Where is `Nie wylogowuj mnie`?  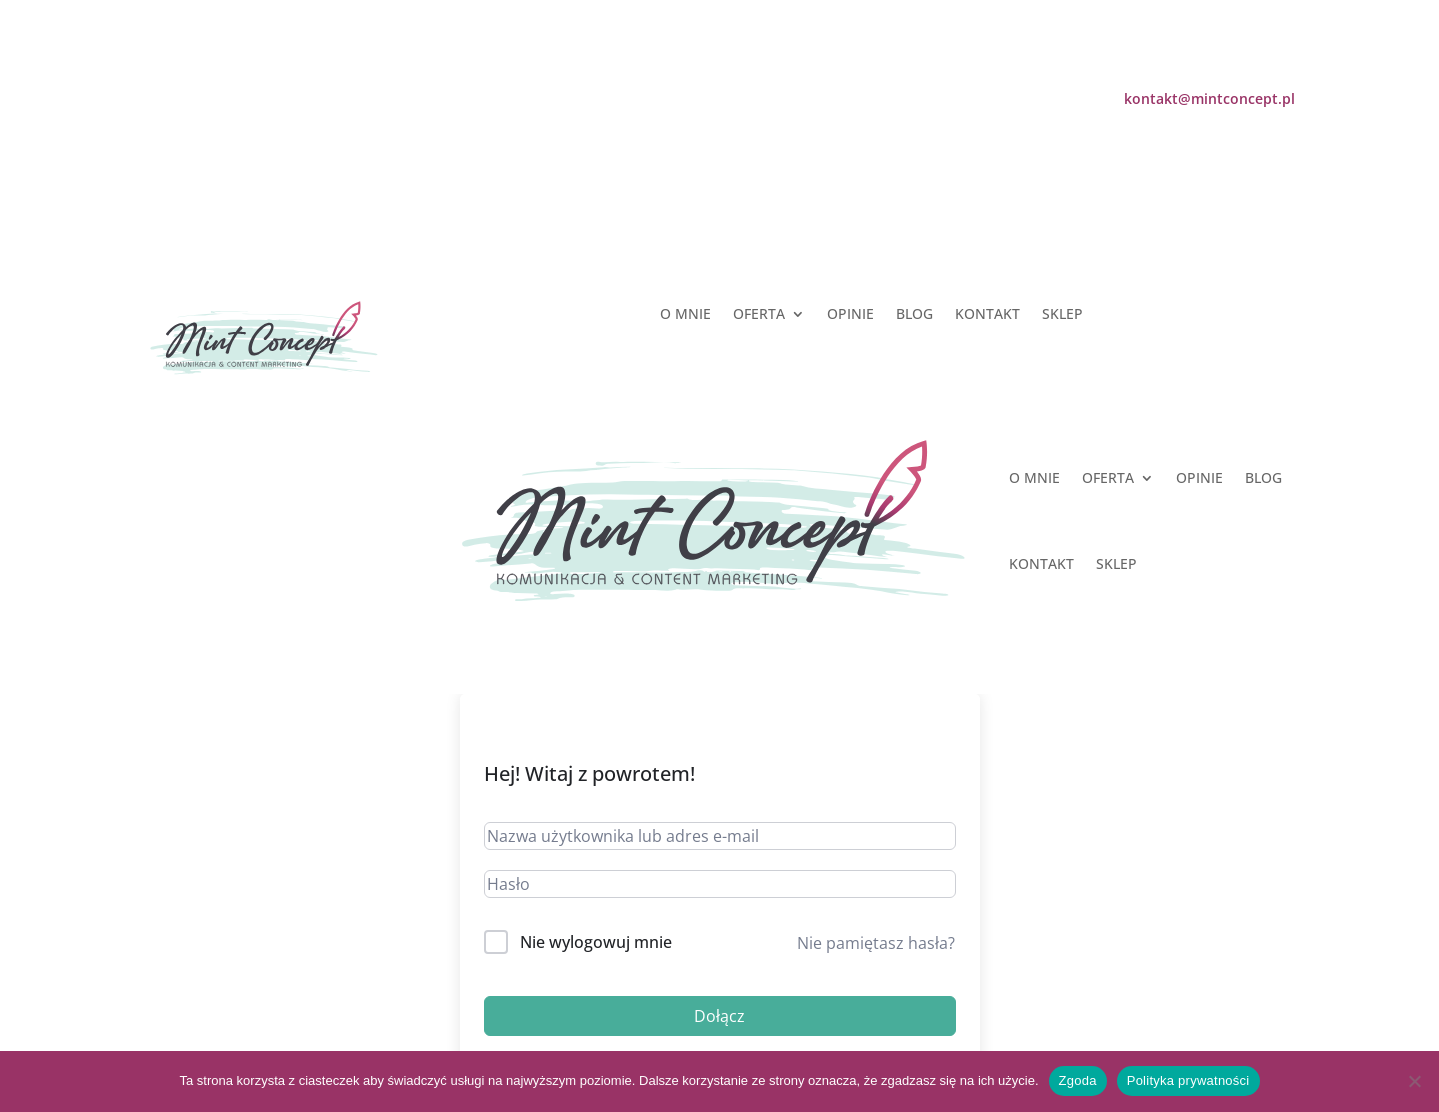 Nie wylogowuj mnie is located at coordinates (596, 942).